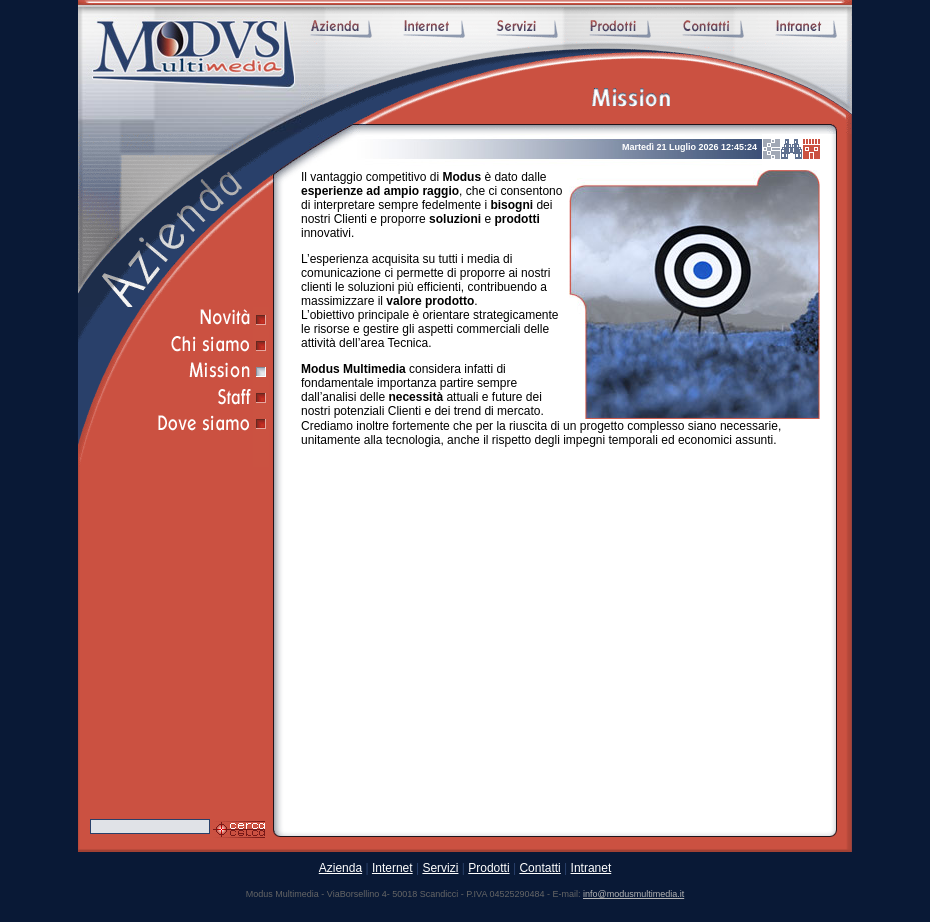 The height and width of the screenshot is (922, 930). Describe the element at coordinates (488, 868) in the screenshot. I see `Prodotti` at that location.